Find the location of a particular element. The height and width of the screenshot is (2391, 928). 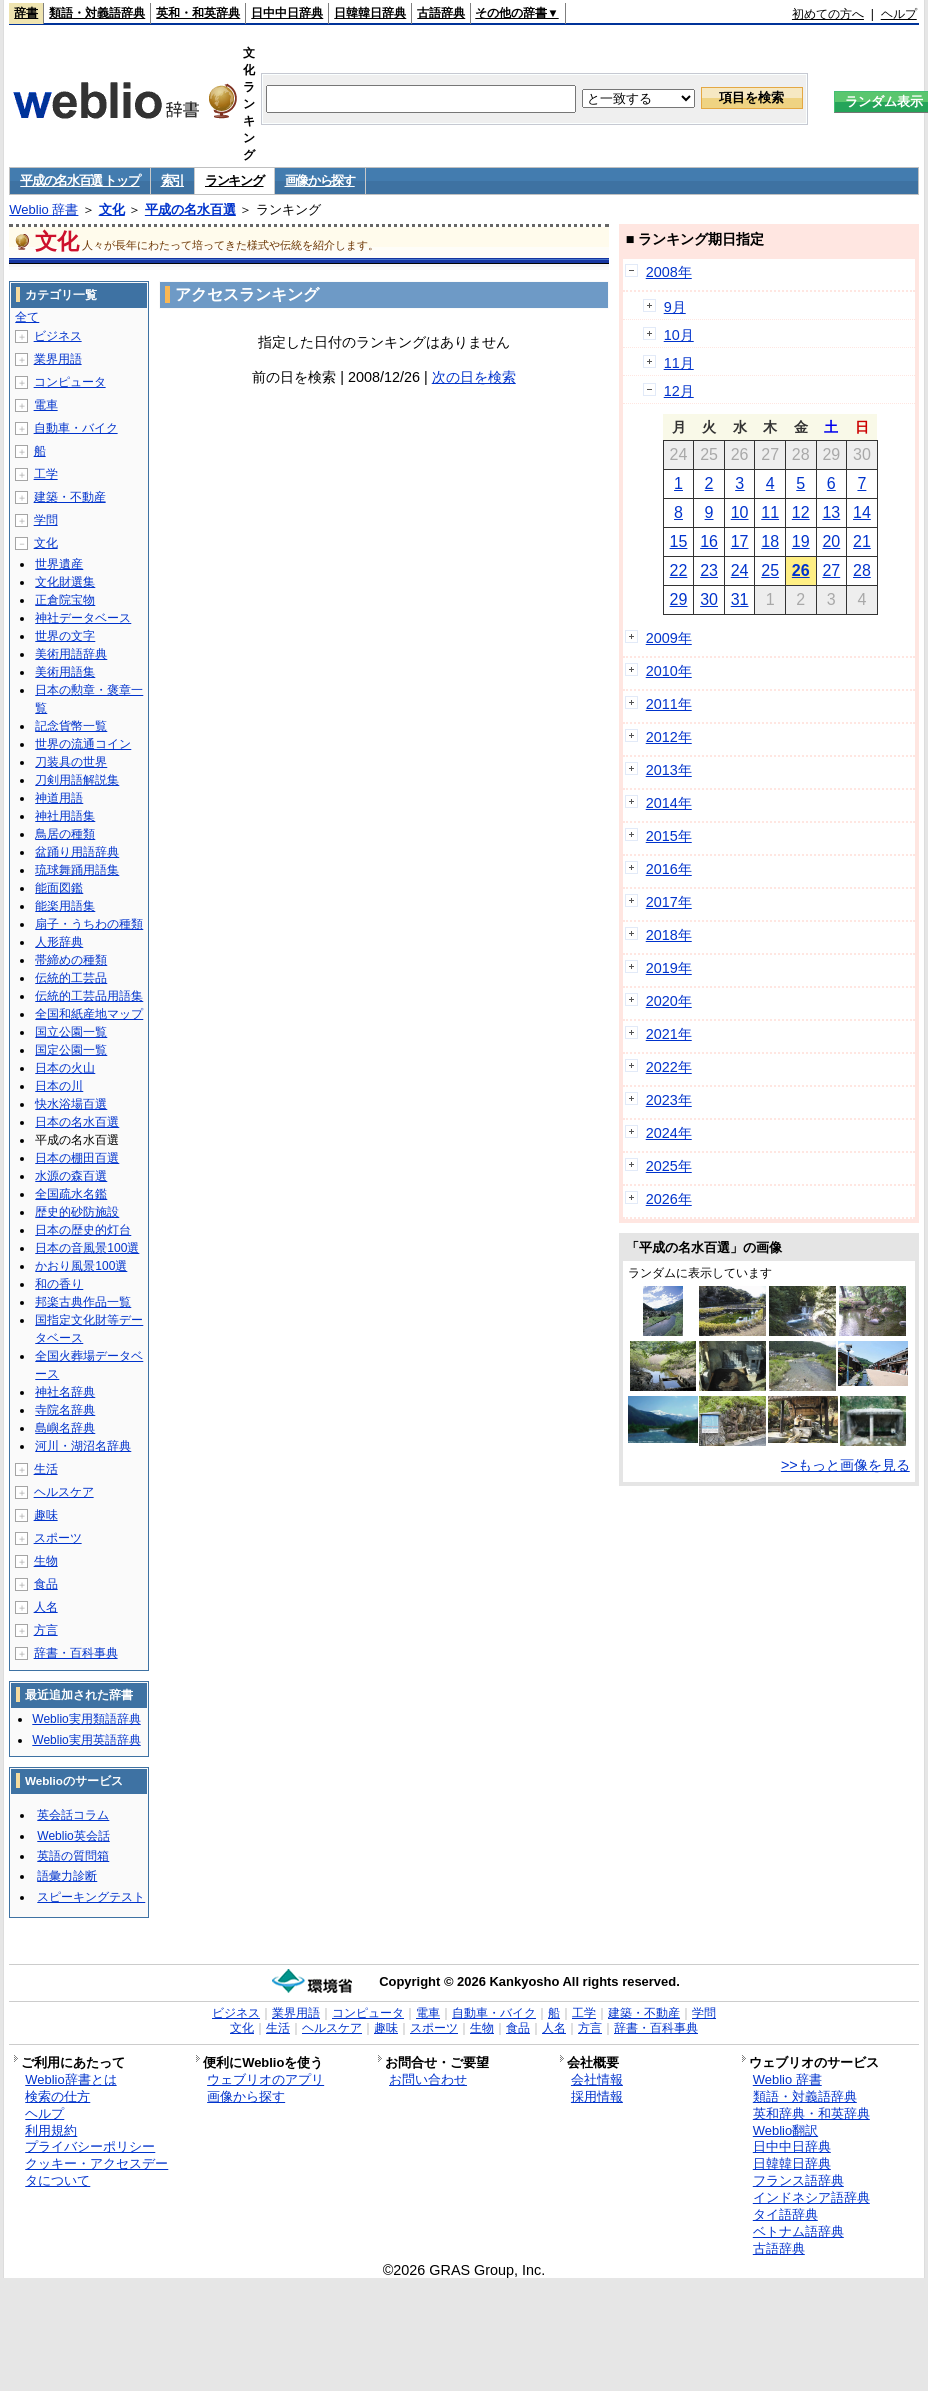

日本の名水百選 is located at coordinates (77, 1122).